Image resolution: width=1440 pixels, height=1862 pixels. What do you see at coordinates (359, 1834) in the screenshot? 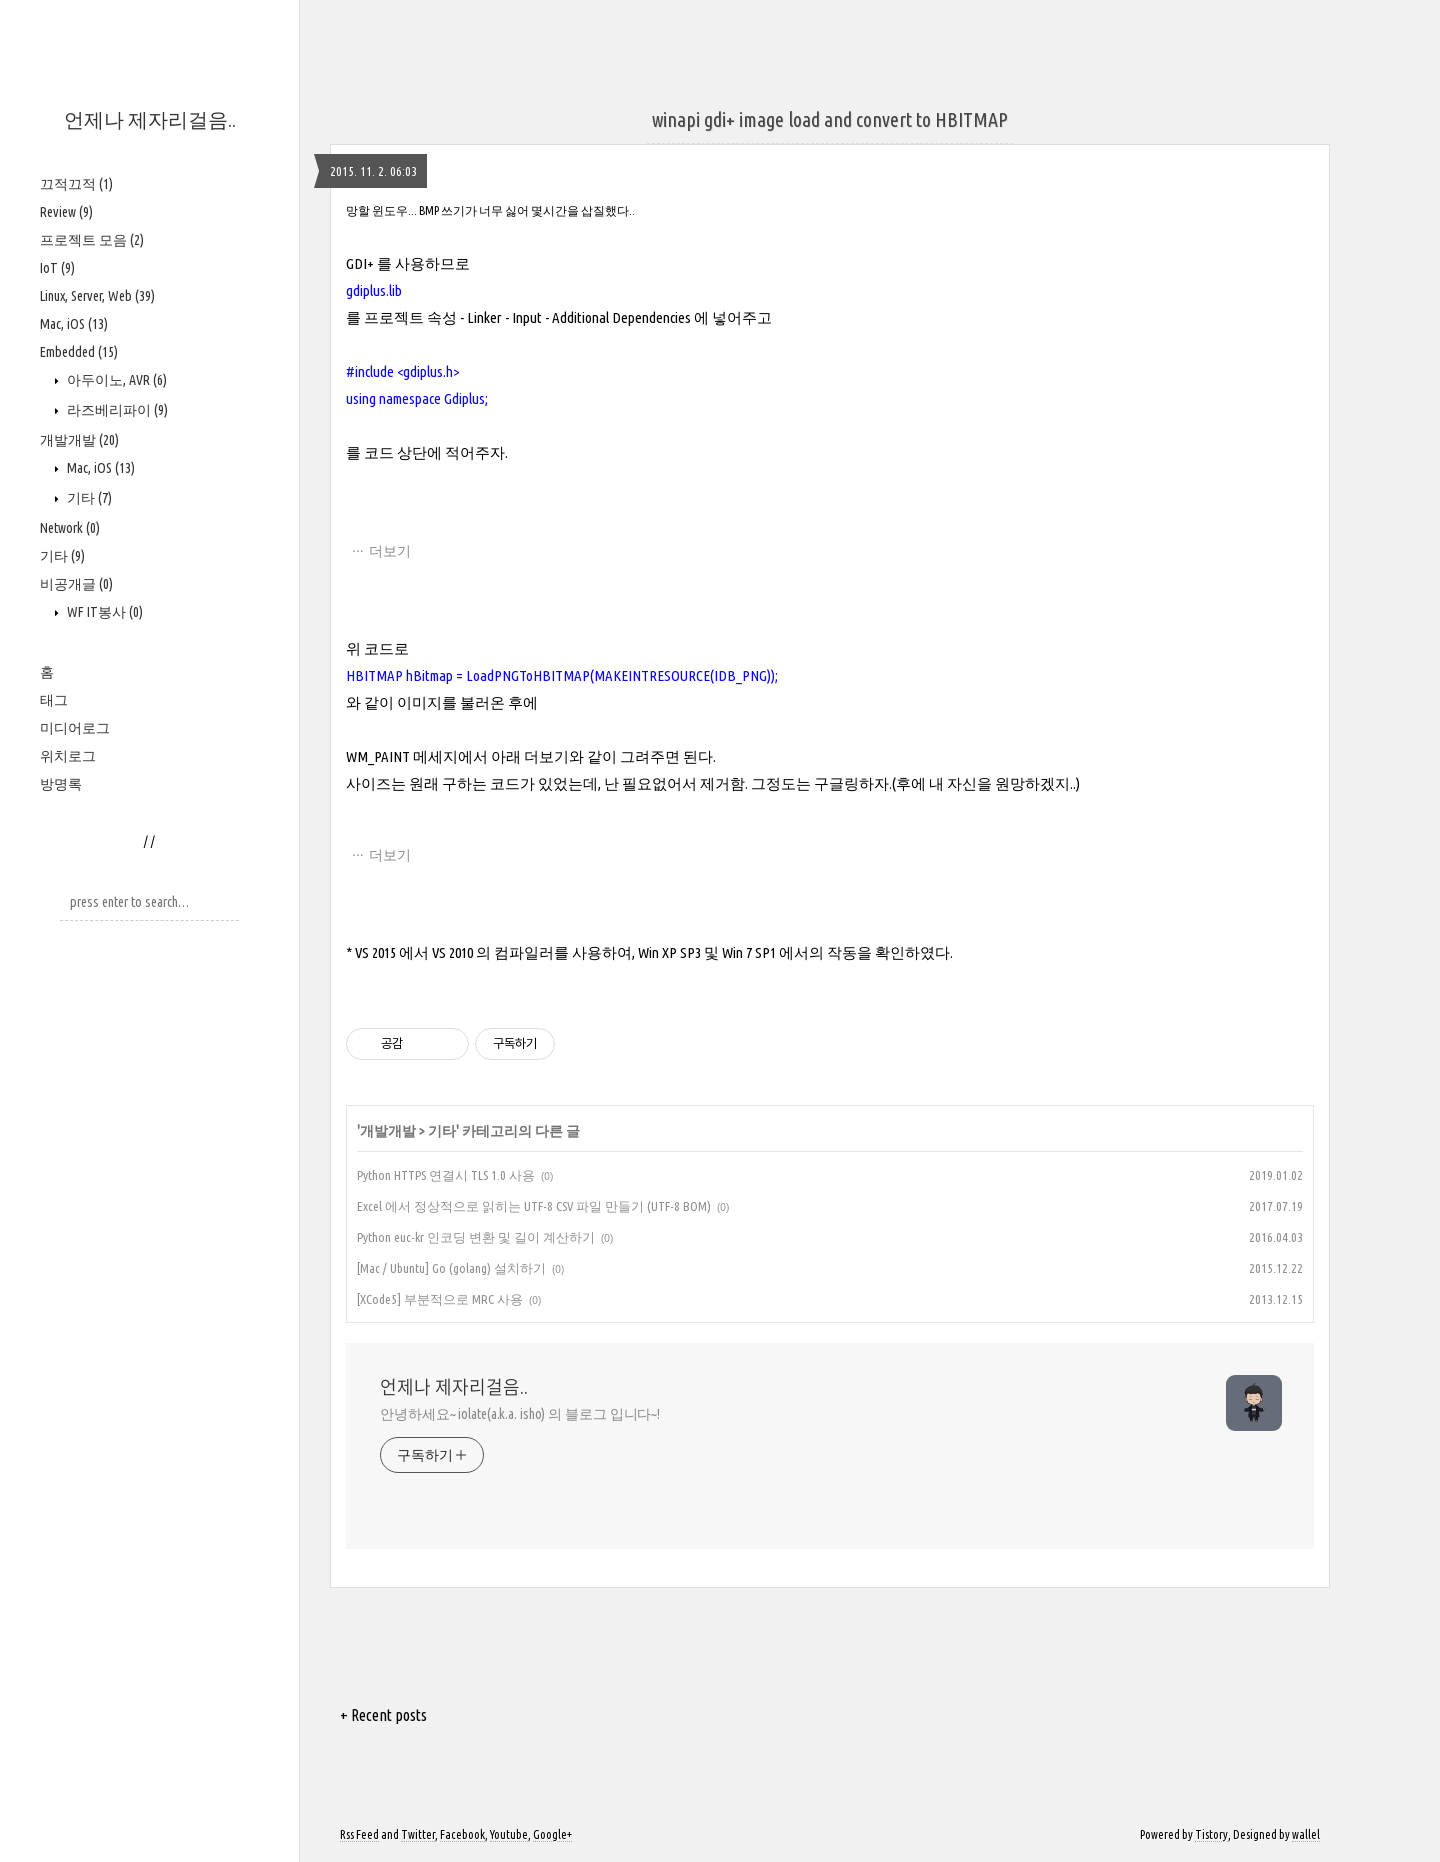
I see `Rss Feed` at bounding box center [359, 1834].